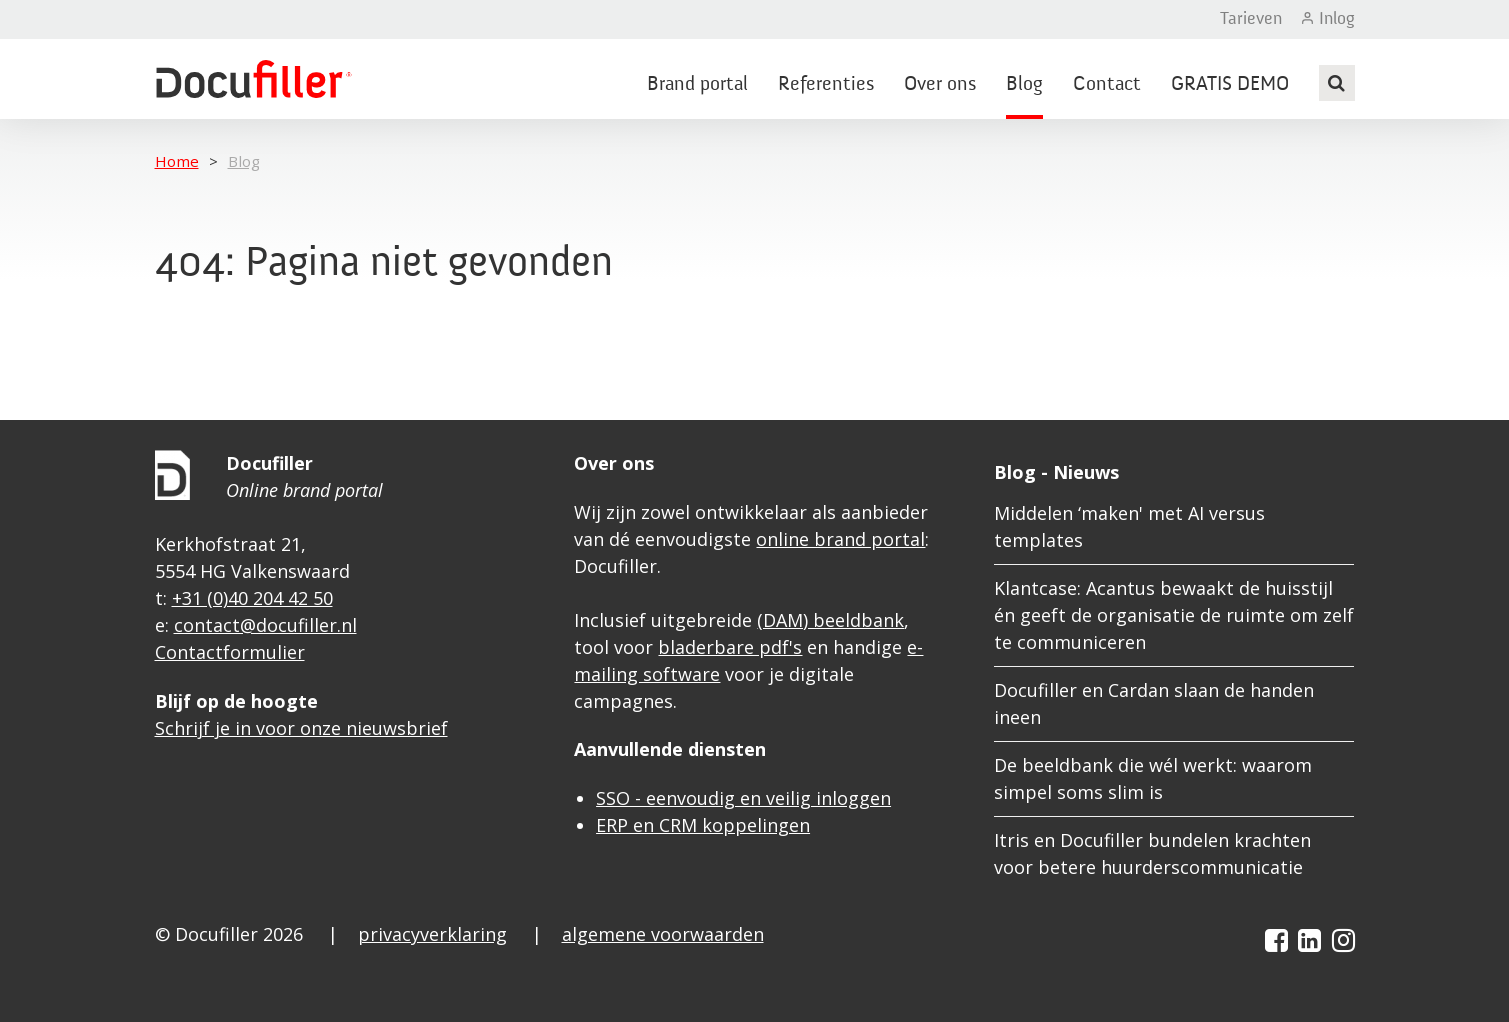  Describe the element at coordinates (252, 598) in the screenshot. I see `+31 (0)40 204 42 50` at that location.